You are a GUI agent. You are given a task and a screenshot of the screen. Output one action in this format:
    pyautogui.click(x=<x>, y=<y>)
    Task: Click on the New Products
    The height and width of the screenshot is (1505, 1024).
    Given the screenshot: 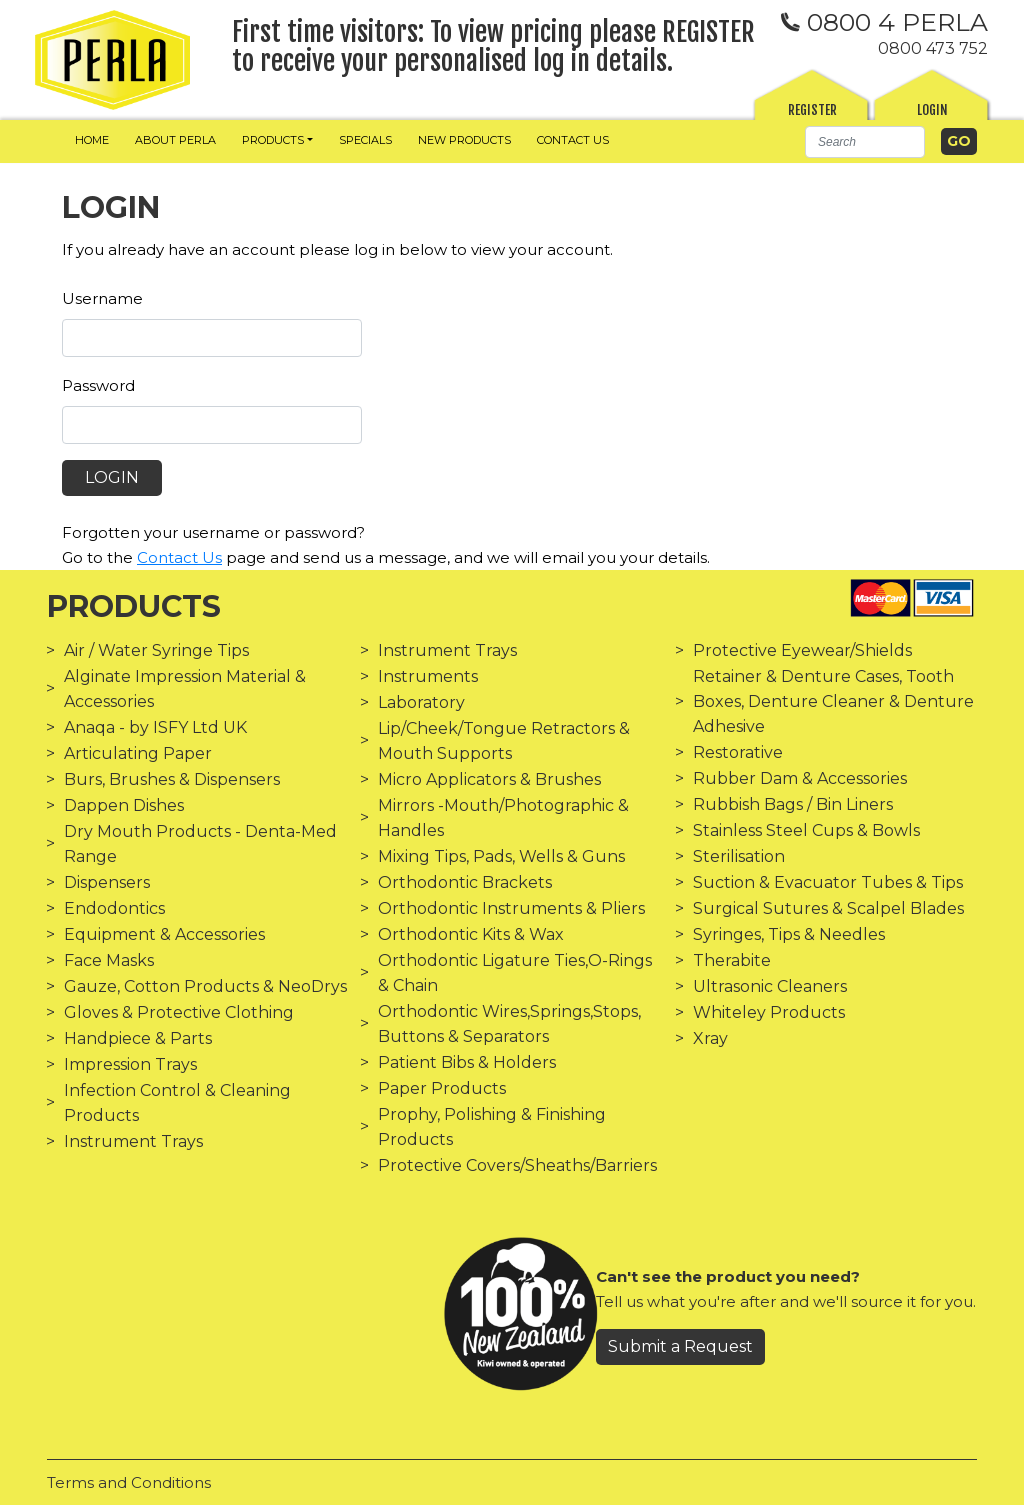 What is the action you would take?
    pyautogui.click(x=464, y=140)
    